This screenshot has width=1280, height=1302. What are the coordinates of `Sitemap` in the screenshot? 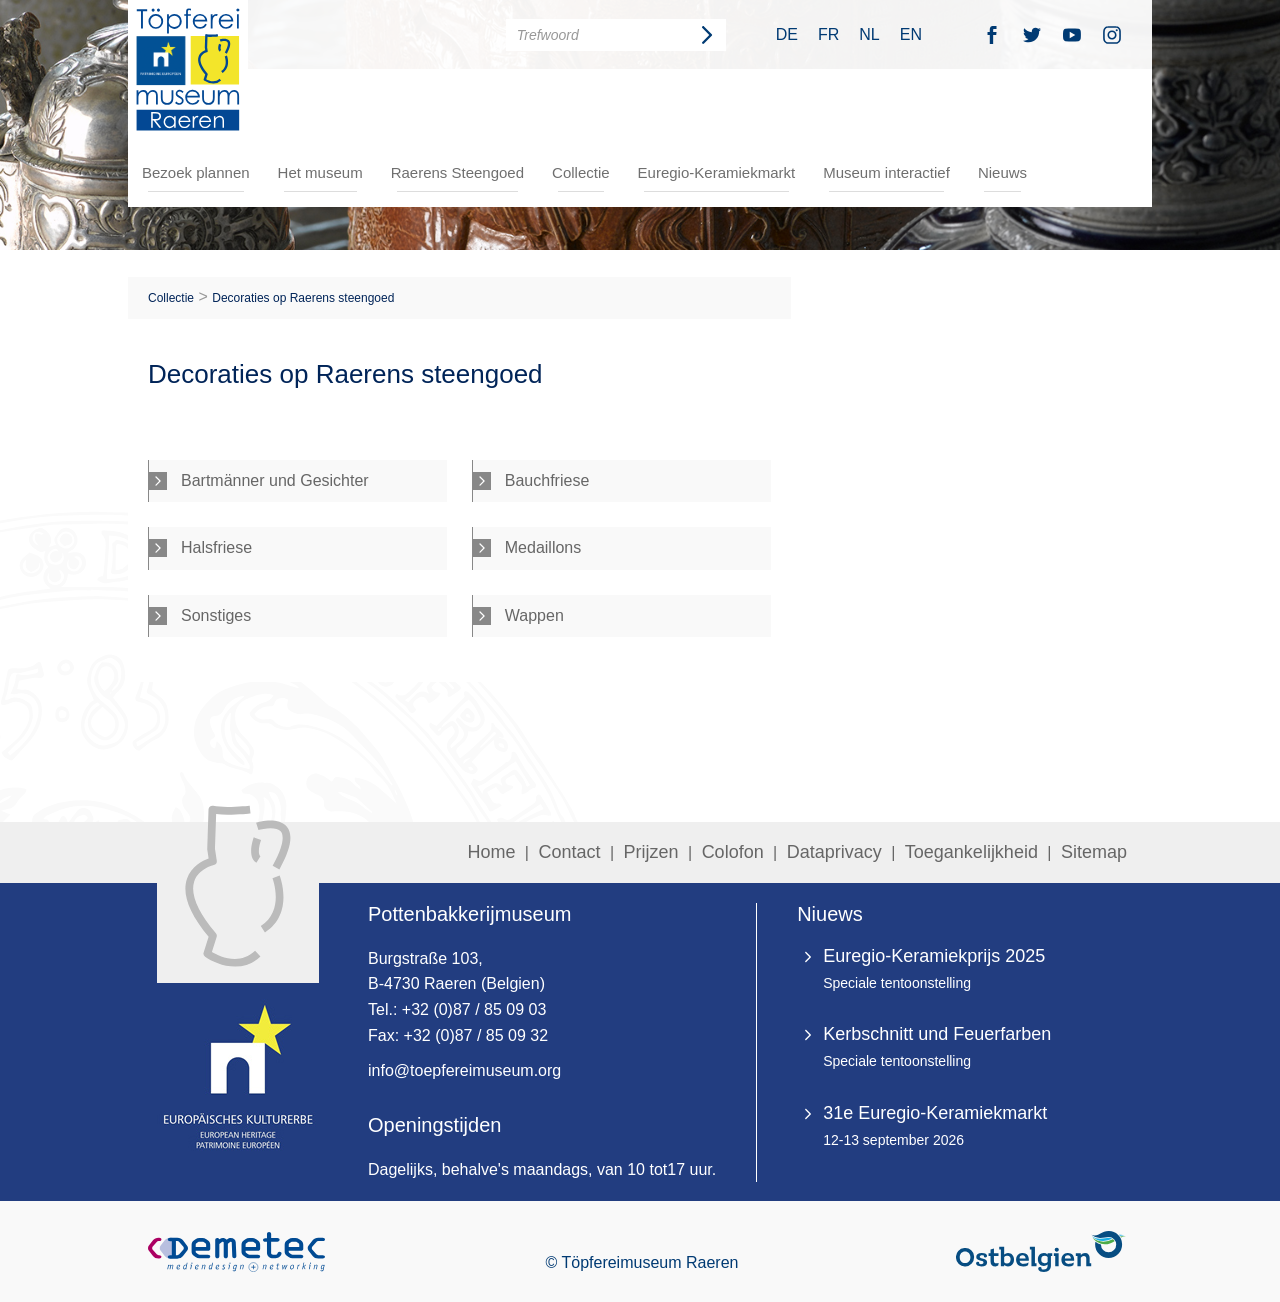 It's located at (1094, 852).